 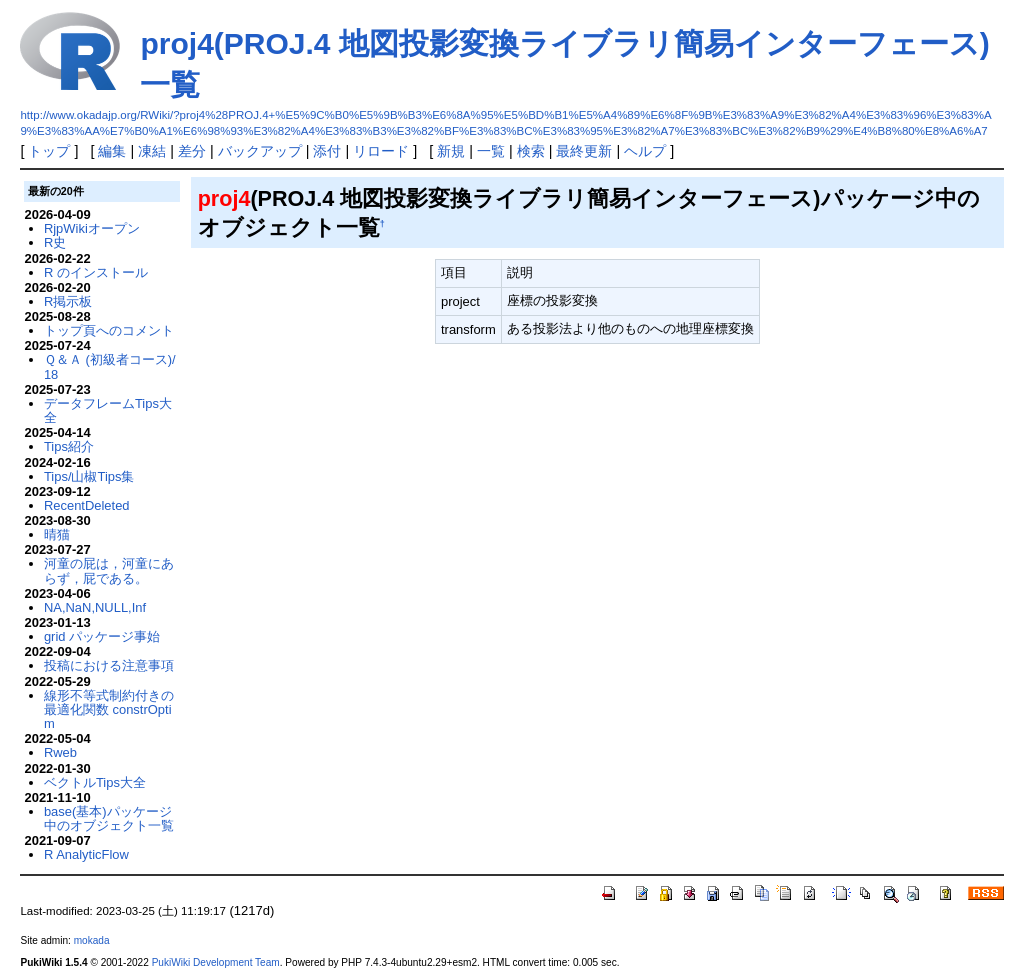 I want to click on 編集, so click(x=112, y=151).